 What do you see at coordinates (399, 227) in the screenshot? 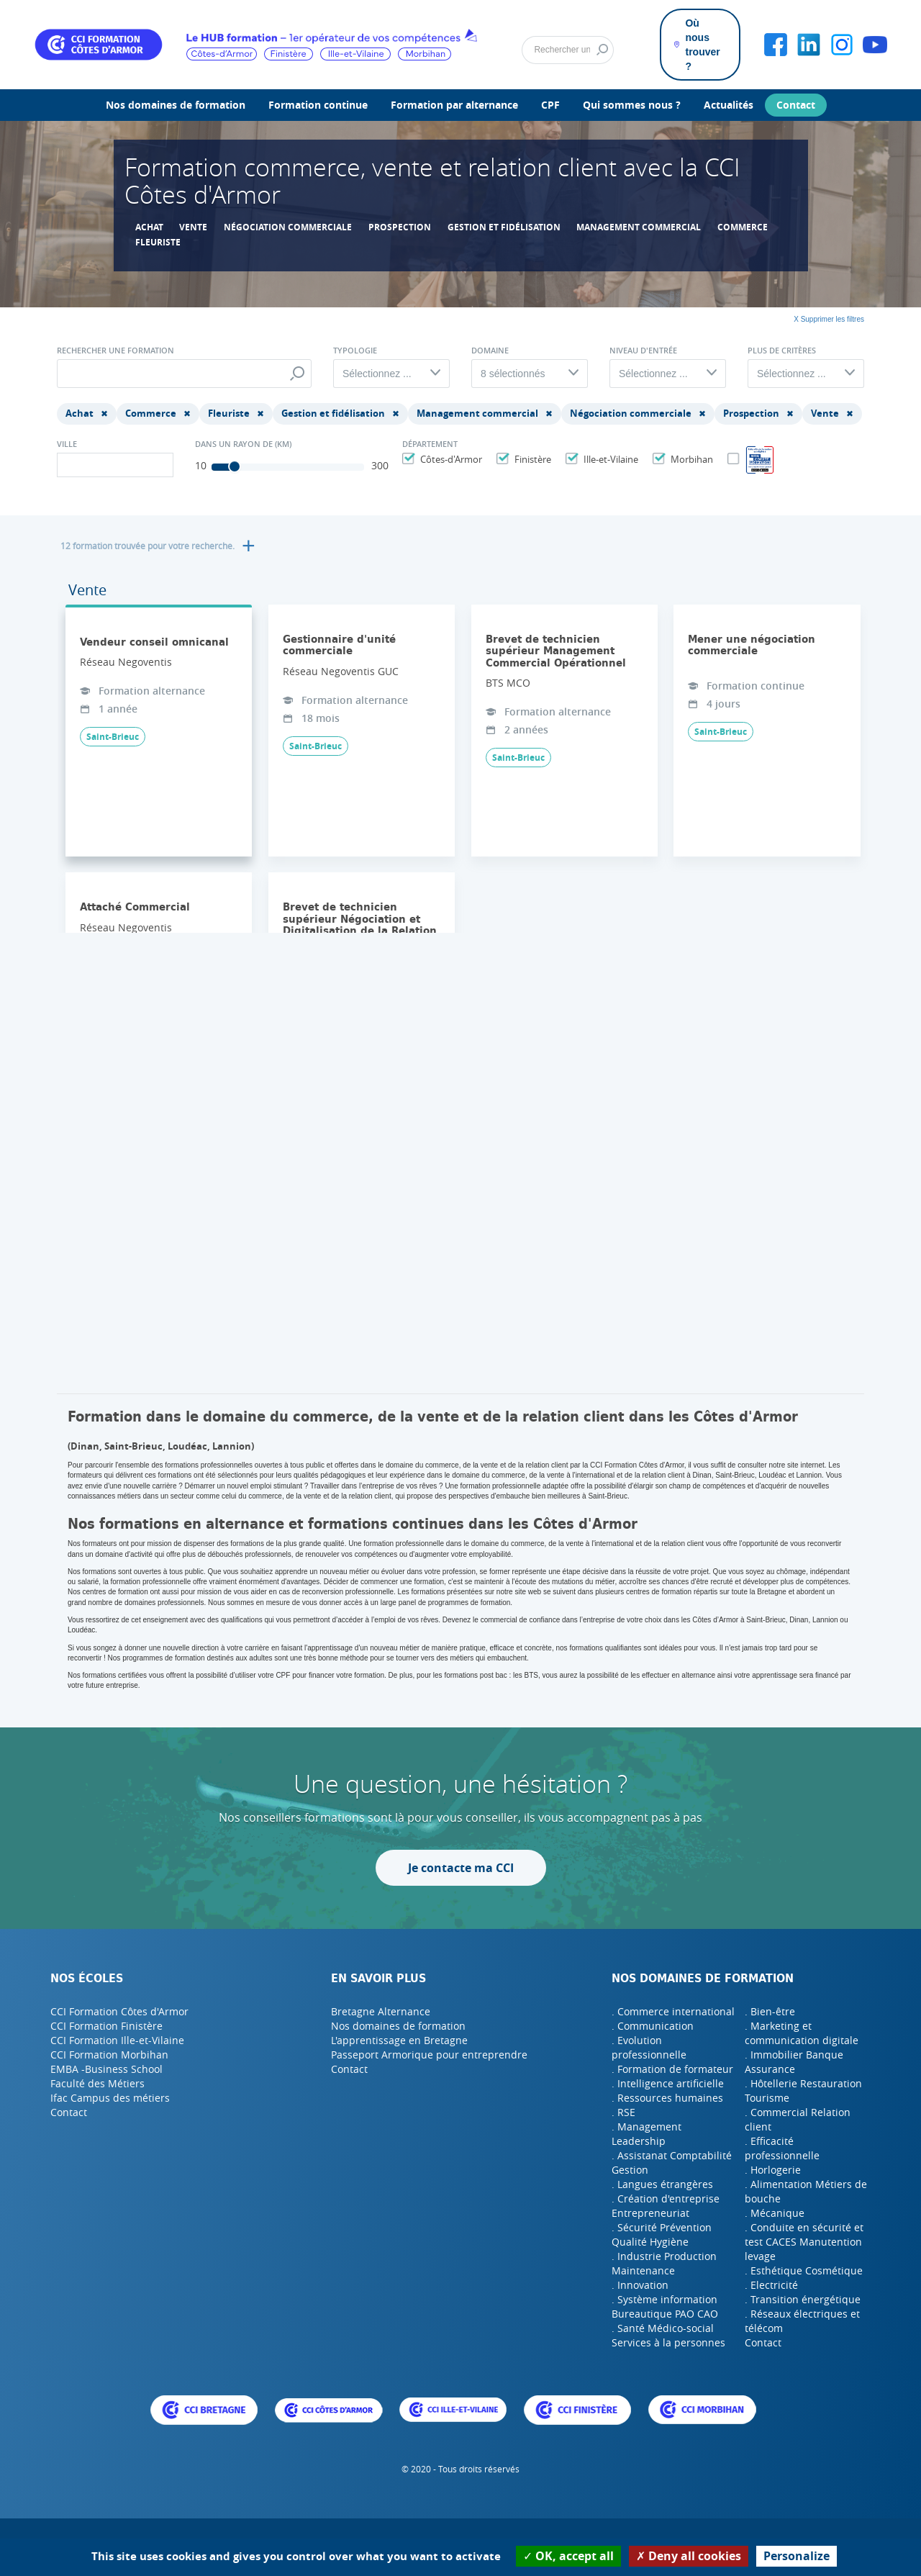
I see `Prospection` at bounding box center [399, 227].